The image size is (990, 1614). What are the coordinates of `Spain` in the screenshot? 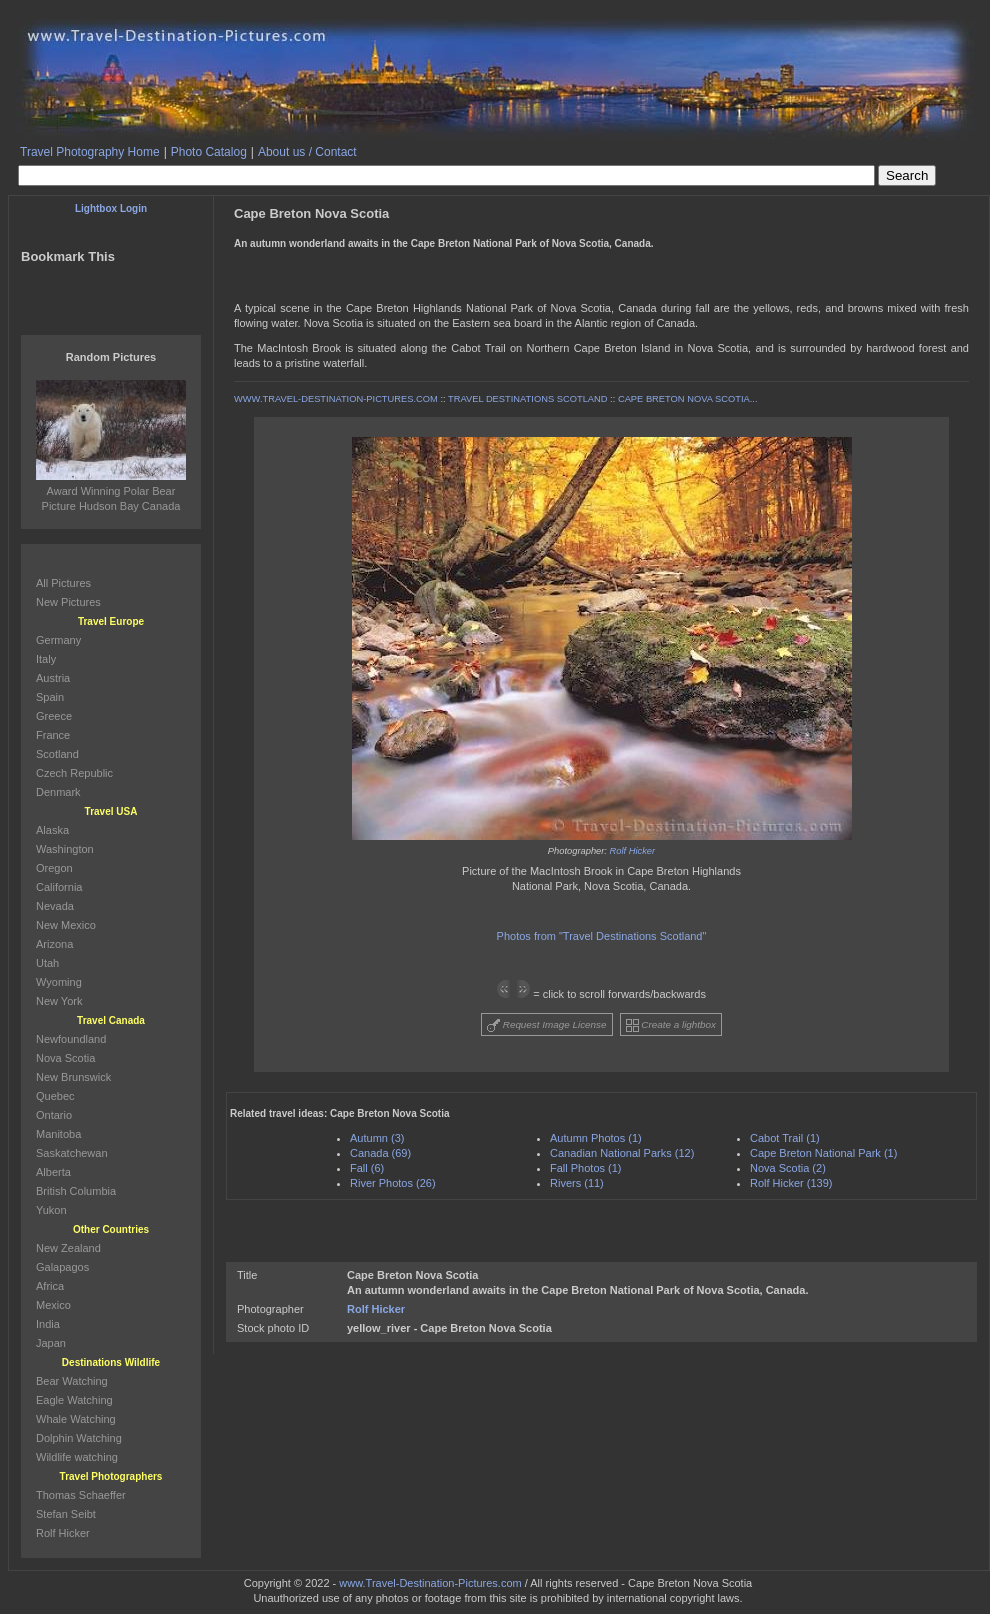 It's located at (50, 697).